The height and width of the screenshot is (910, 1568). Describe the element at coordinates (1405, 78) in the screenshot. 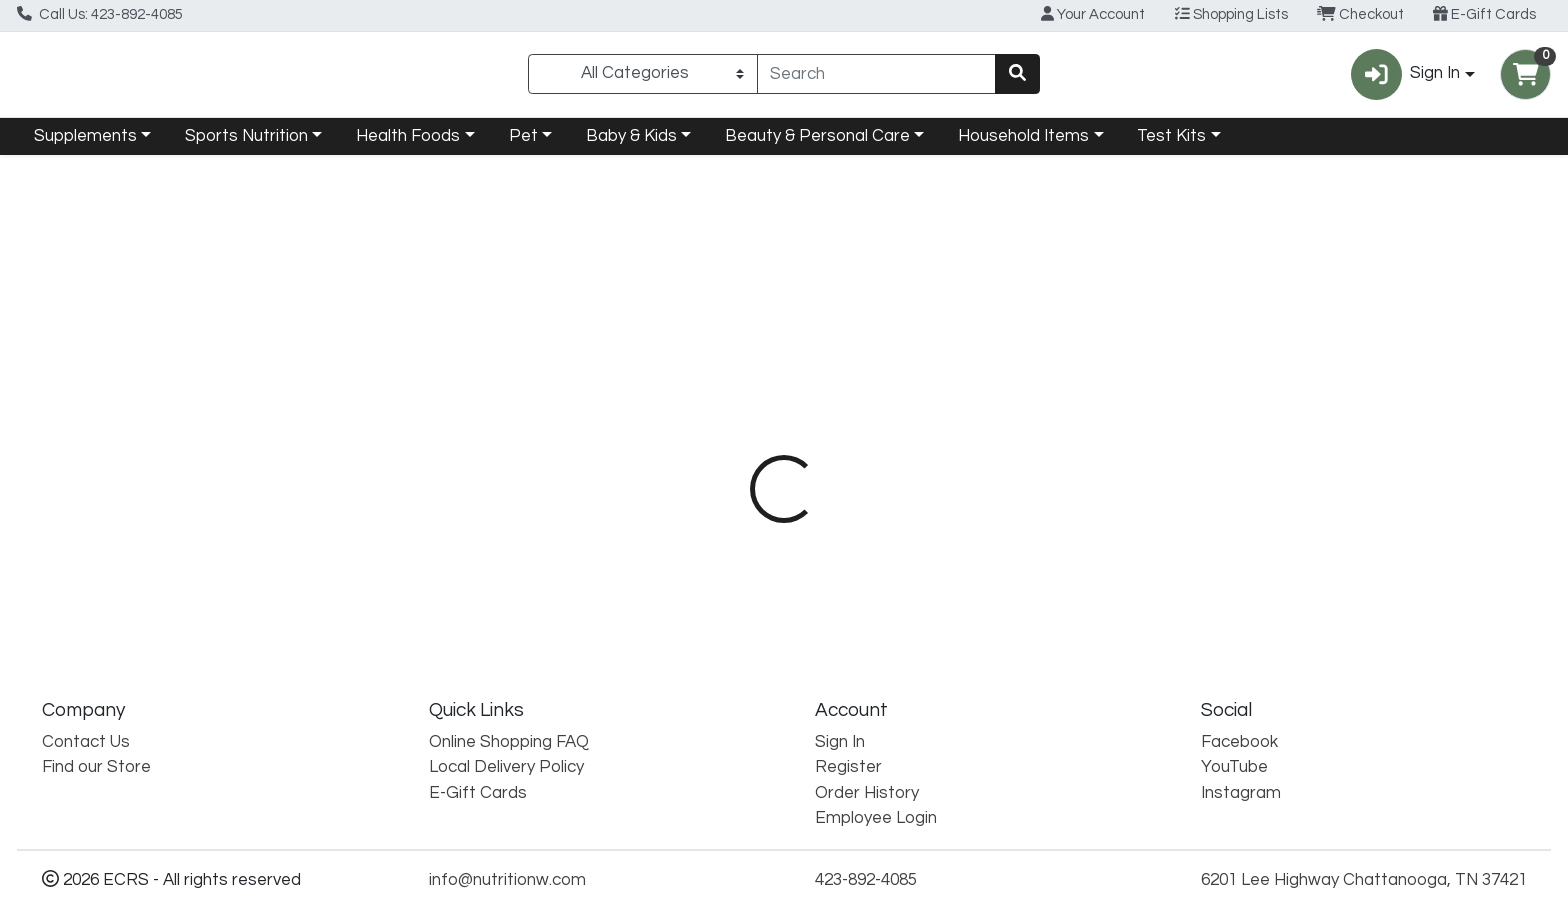

I see `Sign In [button]` at that location.